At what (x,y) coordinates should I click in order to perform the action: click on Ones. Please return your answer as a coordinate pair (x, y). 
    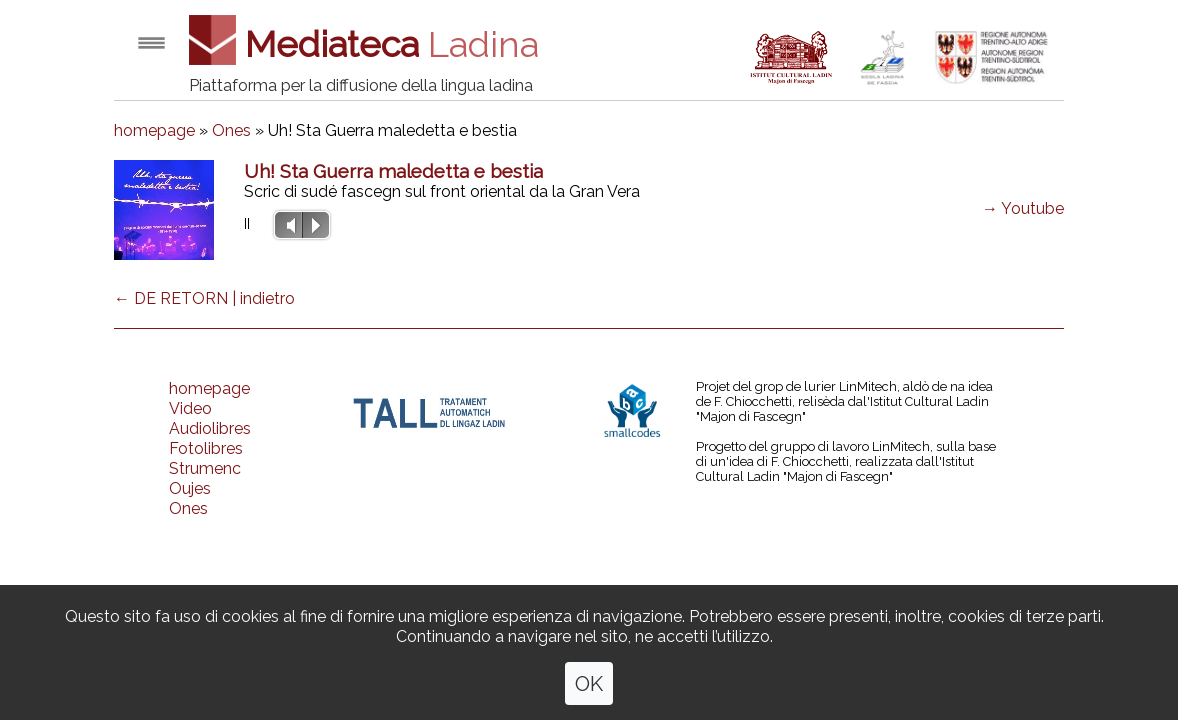
    Looking at the image, I should click on (231, 130).